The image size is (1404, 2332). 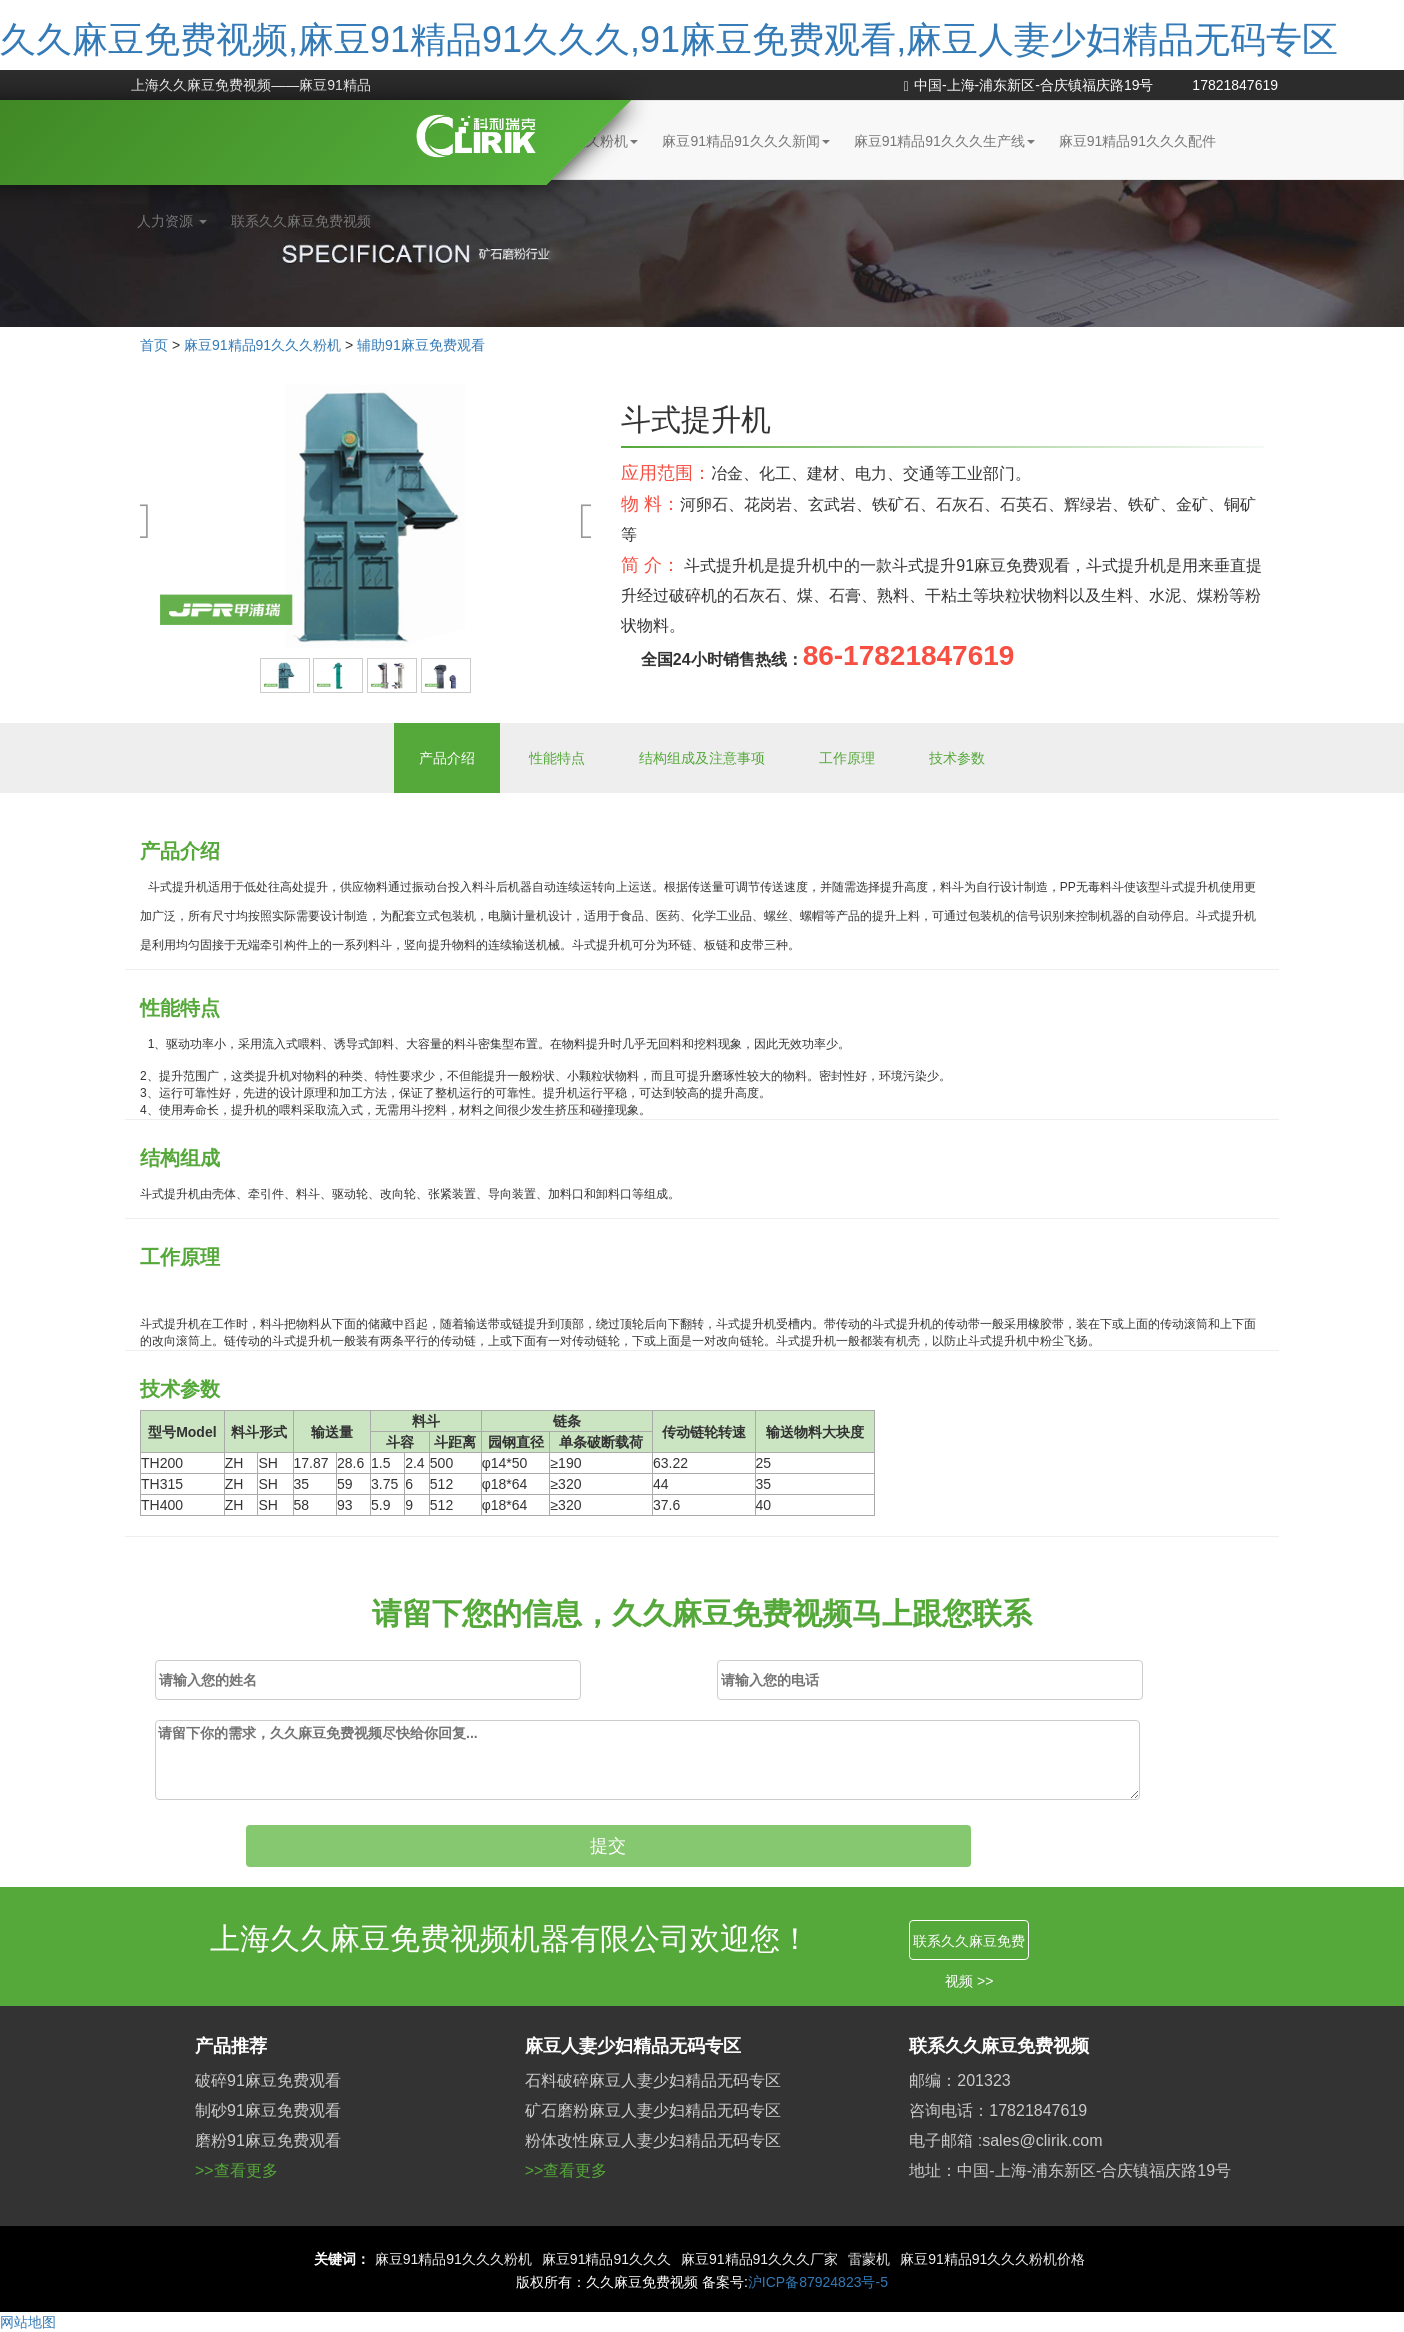 What do you see at coordinates (172, 221) in the screenshot?
I see `人力资源` at bounding box center [172, 221].